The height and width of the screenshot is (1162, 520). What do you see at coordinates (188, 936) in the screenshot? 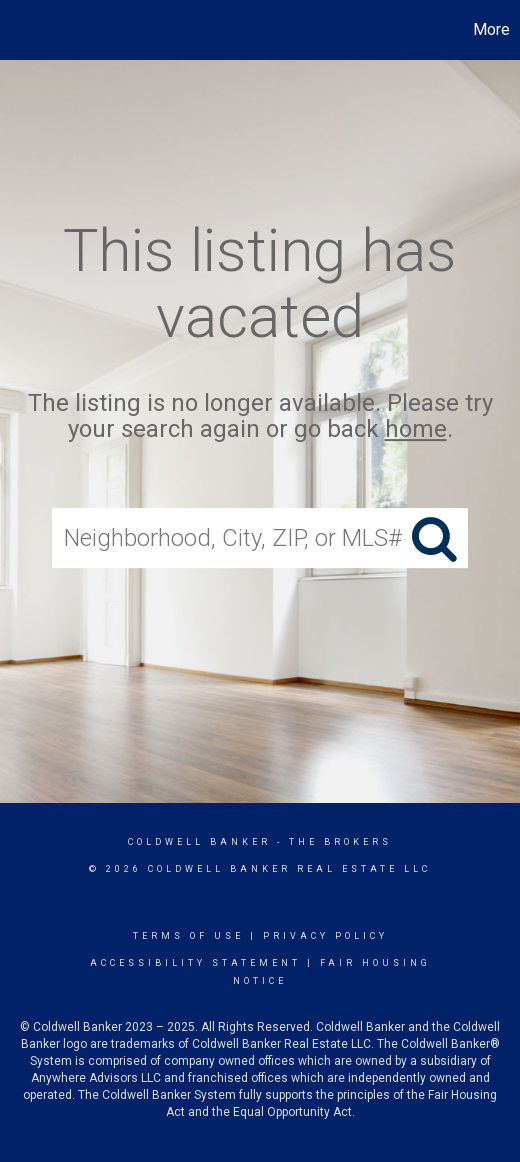
I see `Terms Of Use` at bounding box center [188, 936].